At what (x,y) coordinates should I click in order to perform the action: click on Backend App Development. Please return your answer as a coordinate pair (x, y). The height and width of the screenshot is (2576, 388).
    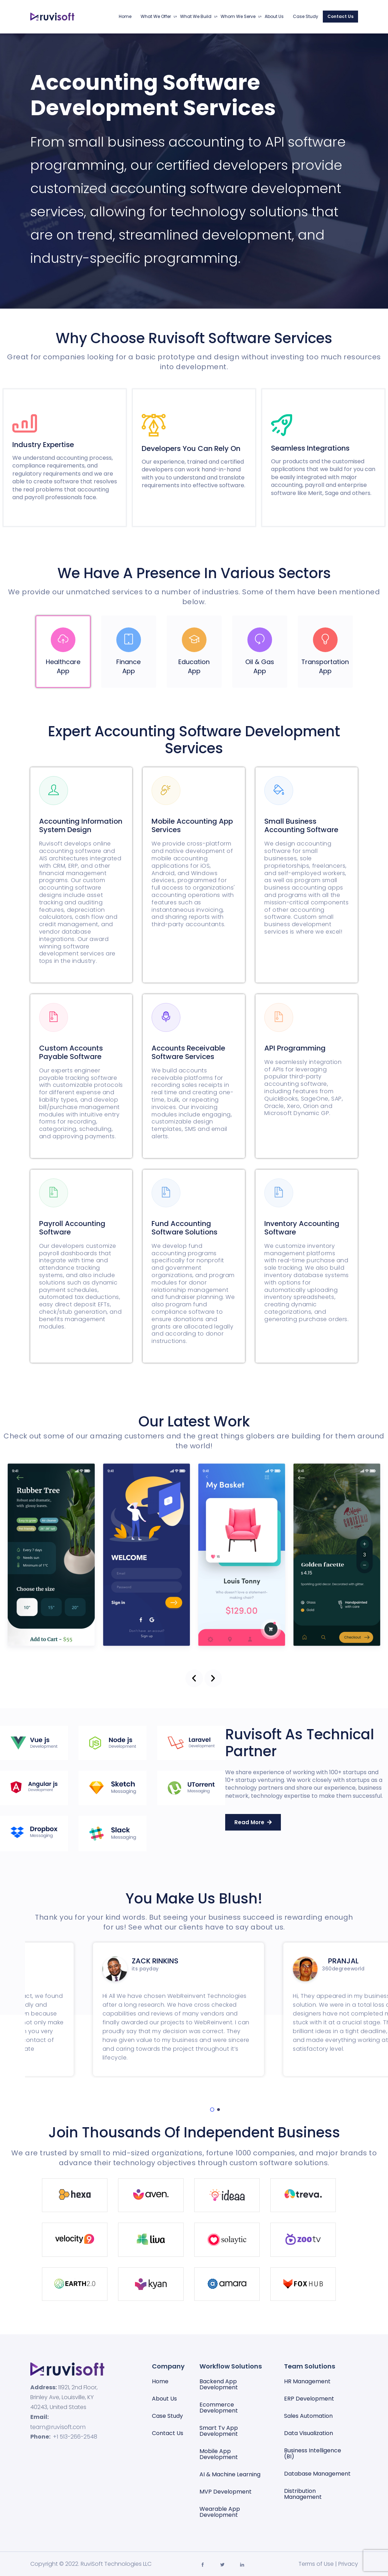
    Looking at the image, I should click on (218, 2384).